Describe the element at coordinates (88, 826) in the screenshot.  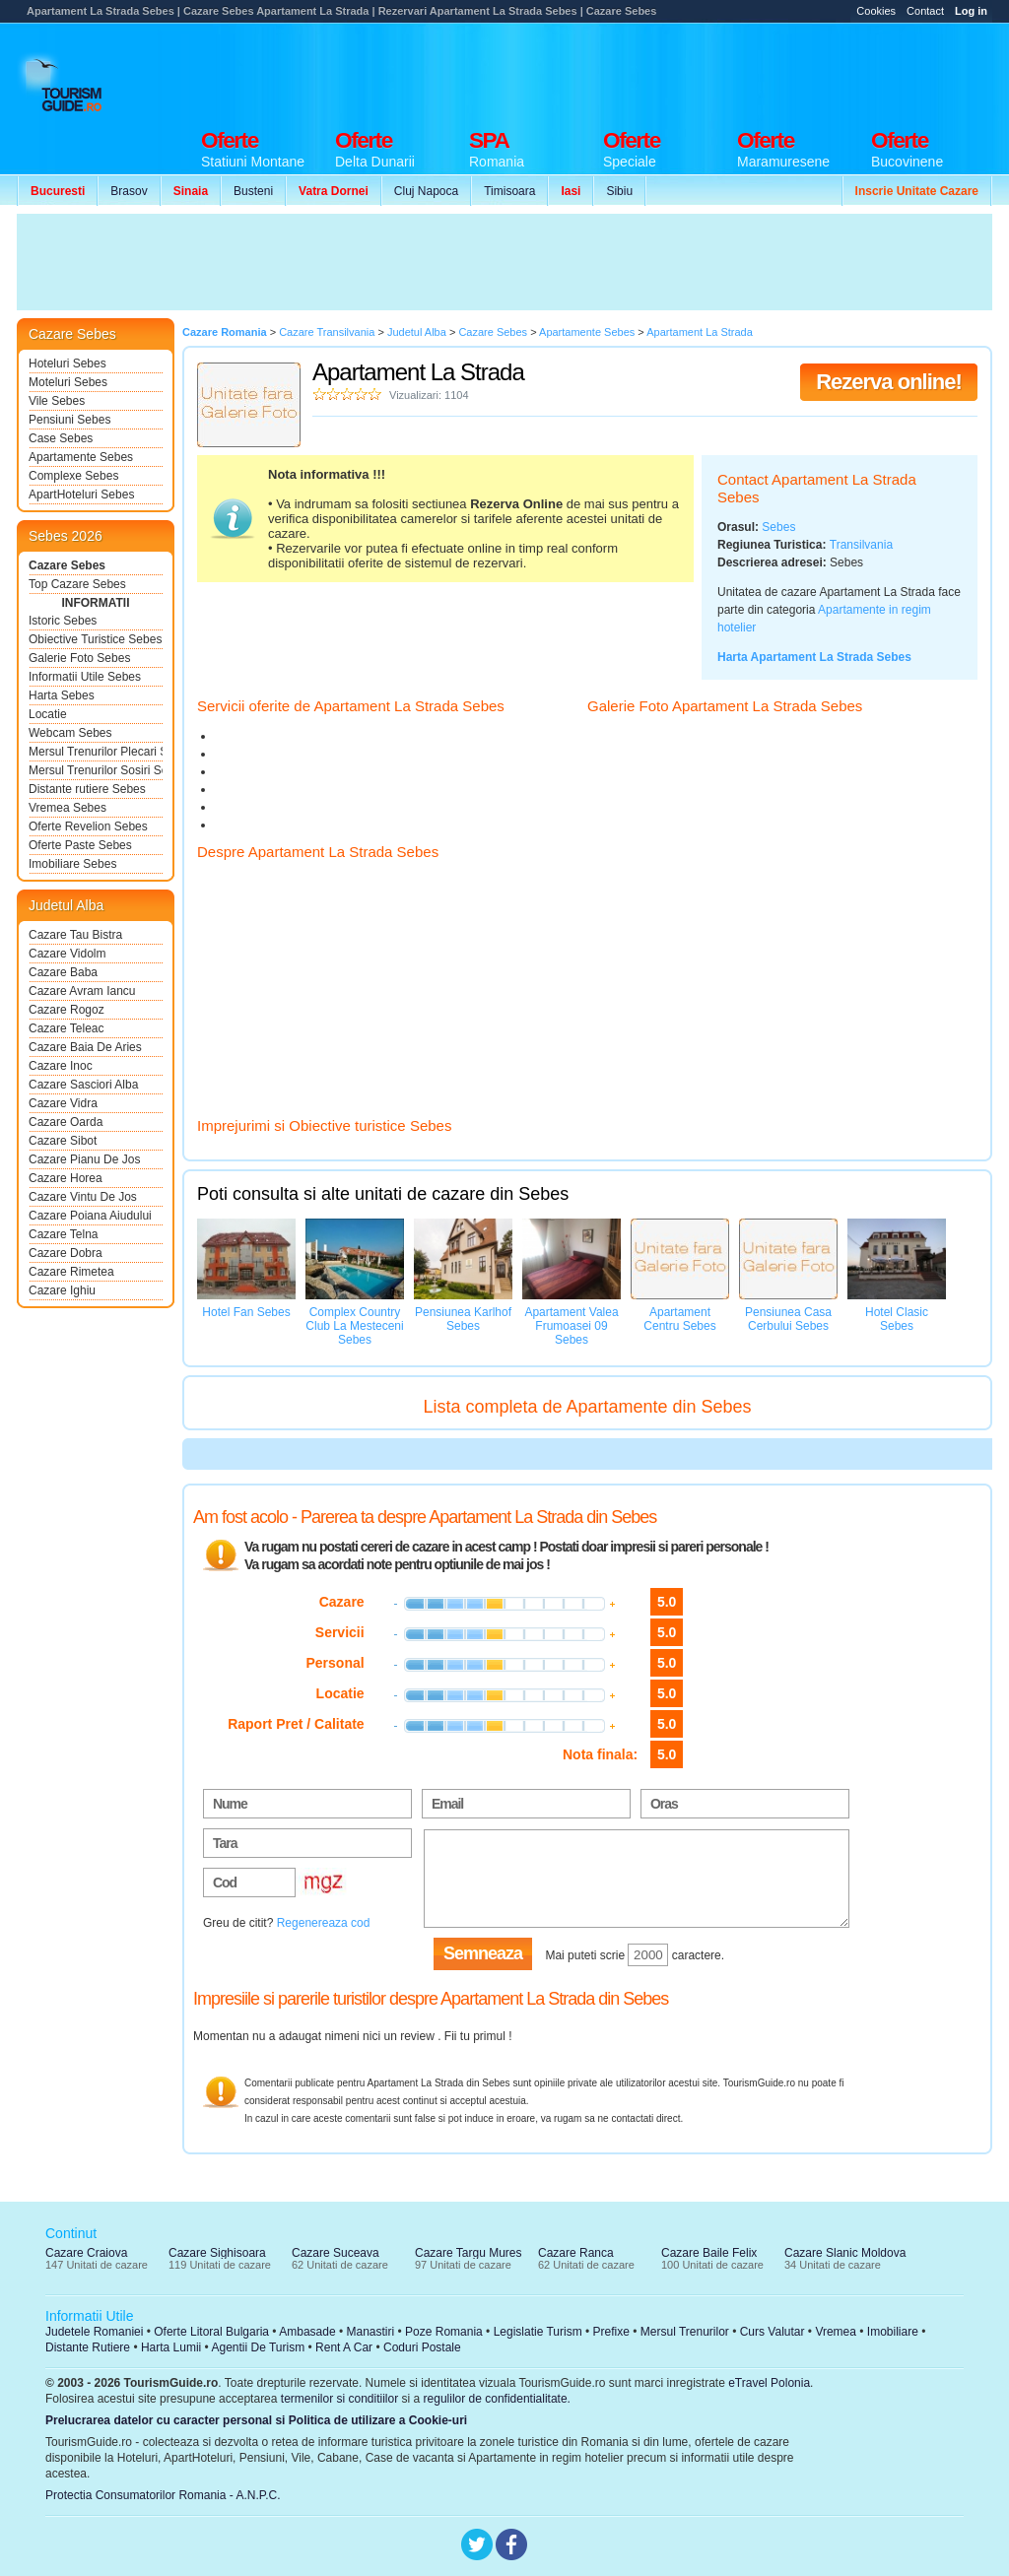
I see `Oferte Revelion Sebes` at that location.